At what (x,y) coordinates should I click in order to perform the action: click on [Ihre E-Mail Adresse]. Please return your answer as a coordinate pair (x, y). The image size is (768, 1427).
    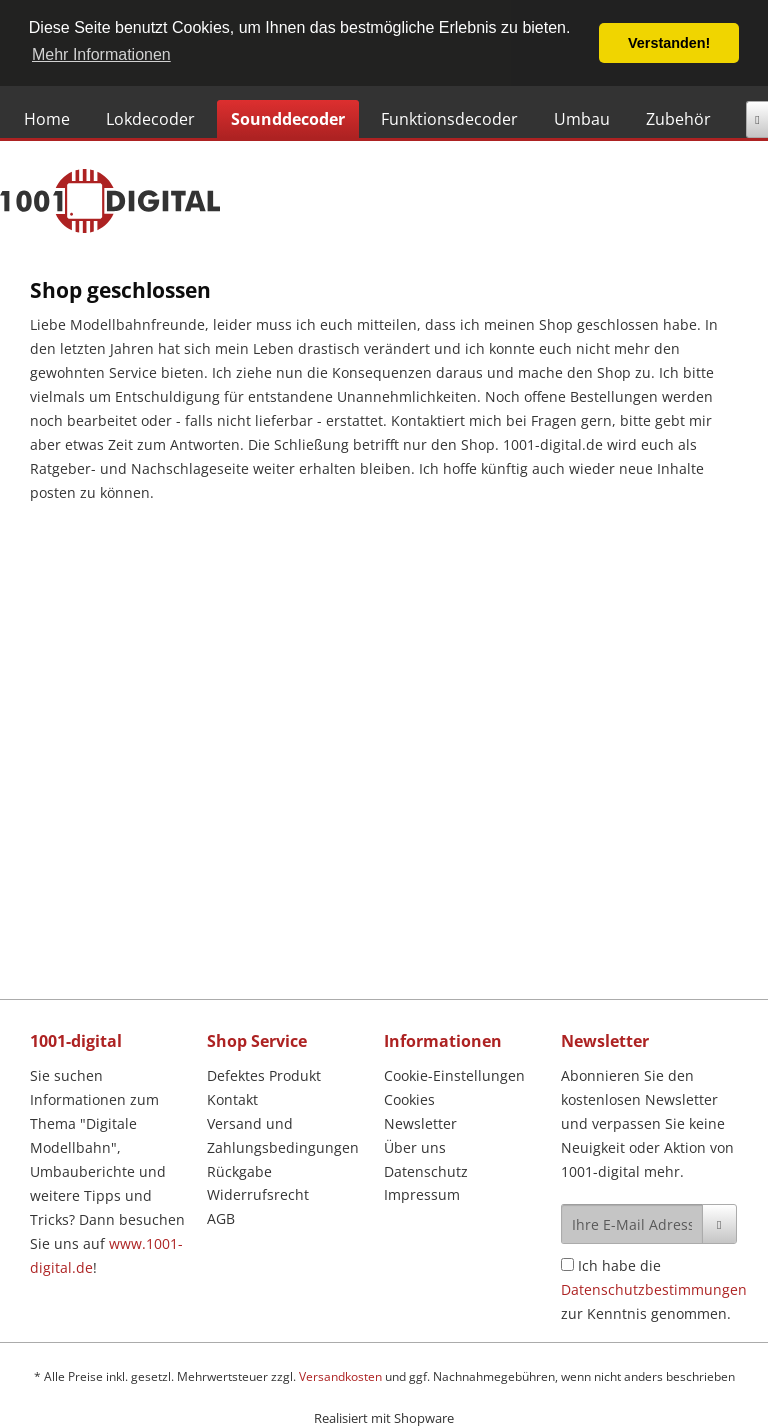
    Looking at the image, I should click on (632, 1224).